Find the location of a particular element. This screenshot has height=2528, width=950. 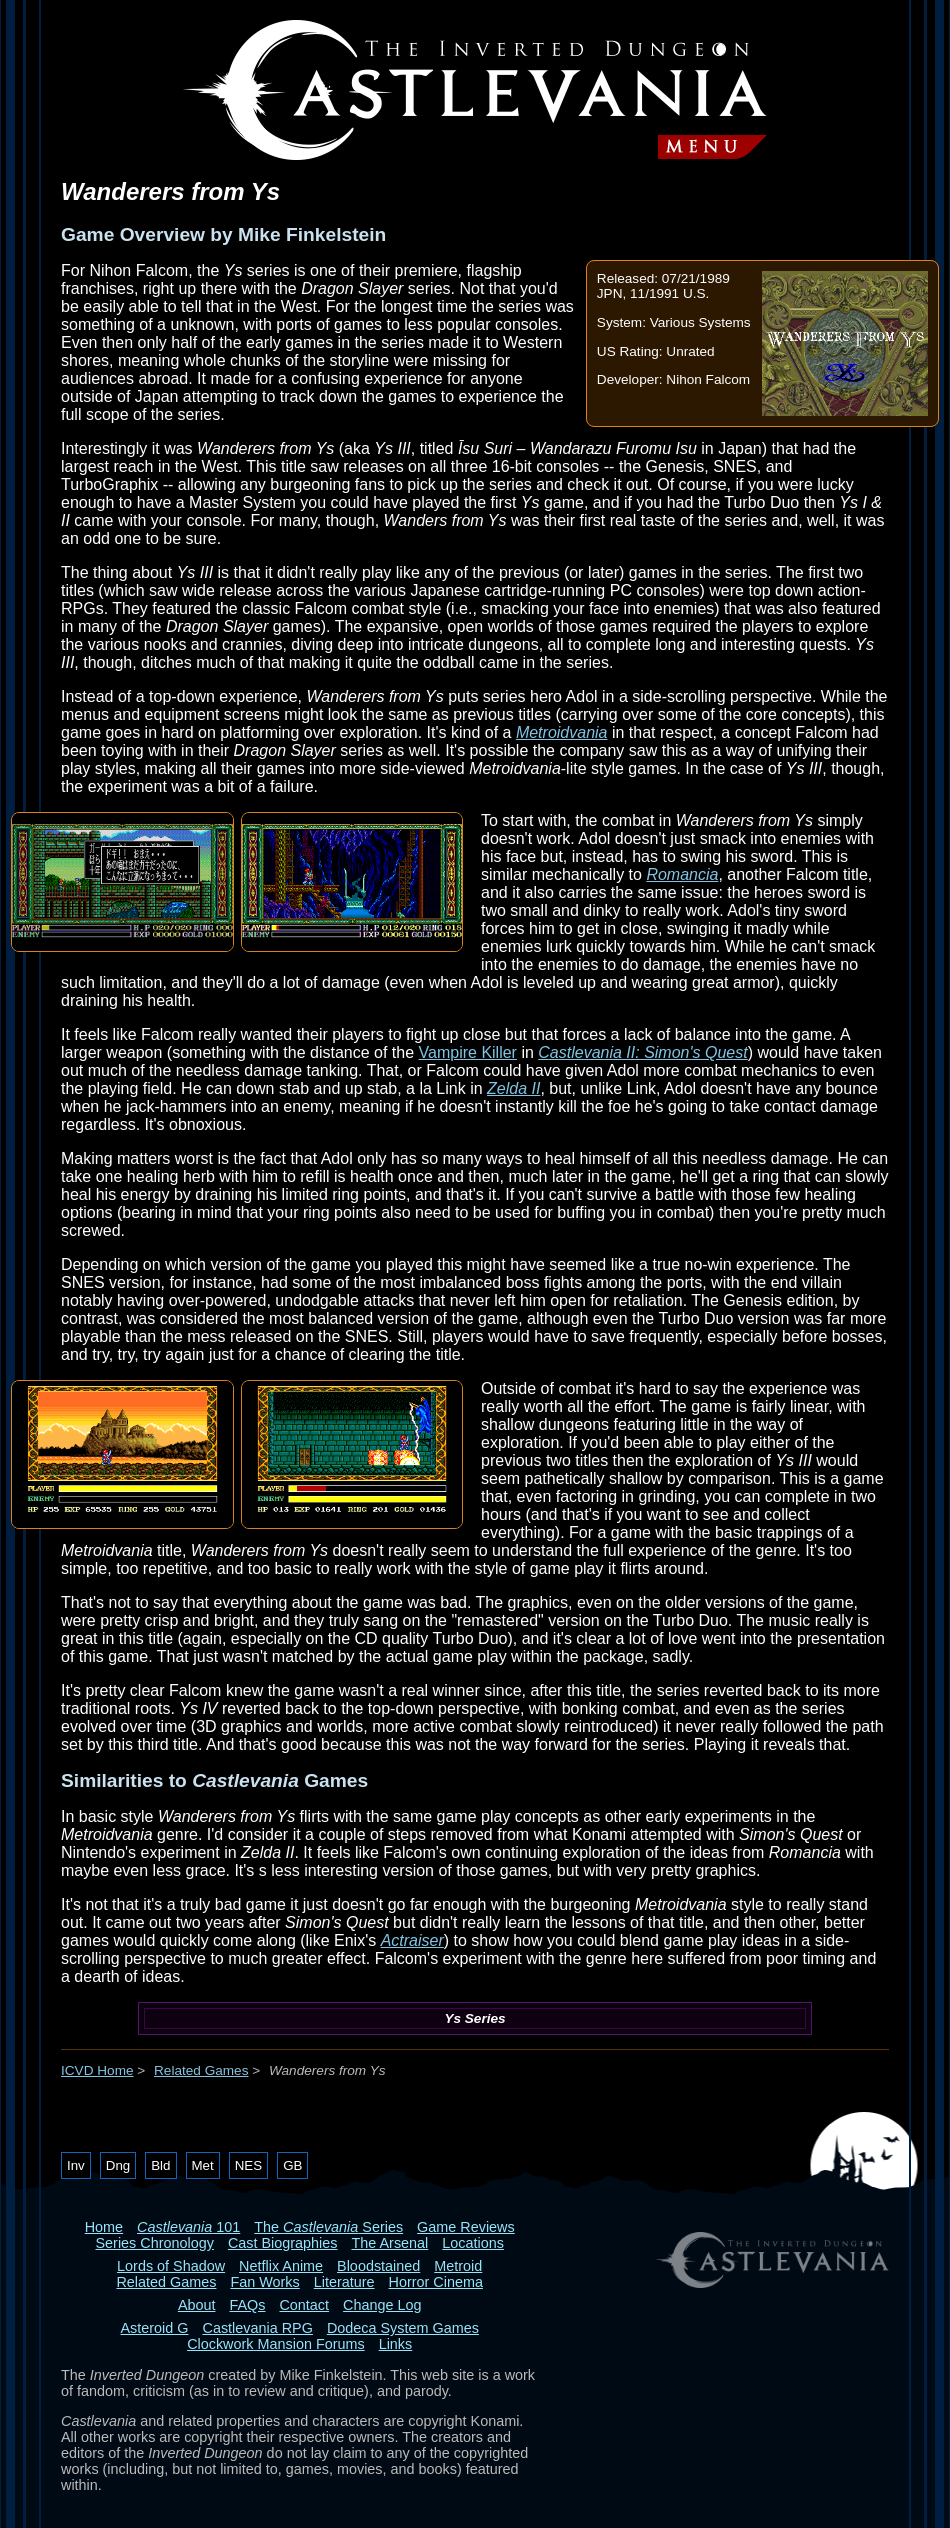

Related Games is located at coordinates (201, 2070).